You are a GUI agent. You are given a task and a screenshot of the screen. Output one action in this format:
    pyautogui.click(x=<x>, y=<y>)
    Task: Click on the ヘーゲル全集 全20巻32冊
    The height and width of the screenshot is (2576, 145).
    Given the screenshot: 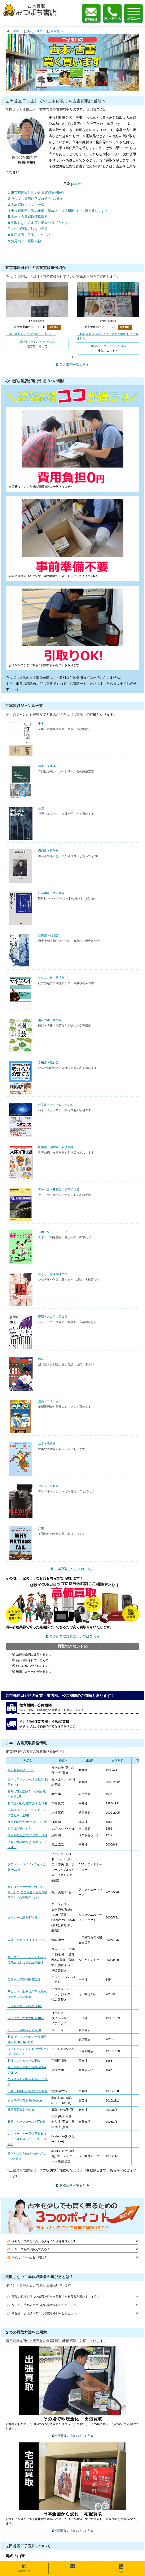 What is the action you would take?
    pyautogui.click(x=24, y=2030)
    